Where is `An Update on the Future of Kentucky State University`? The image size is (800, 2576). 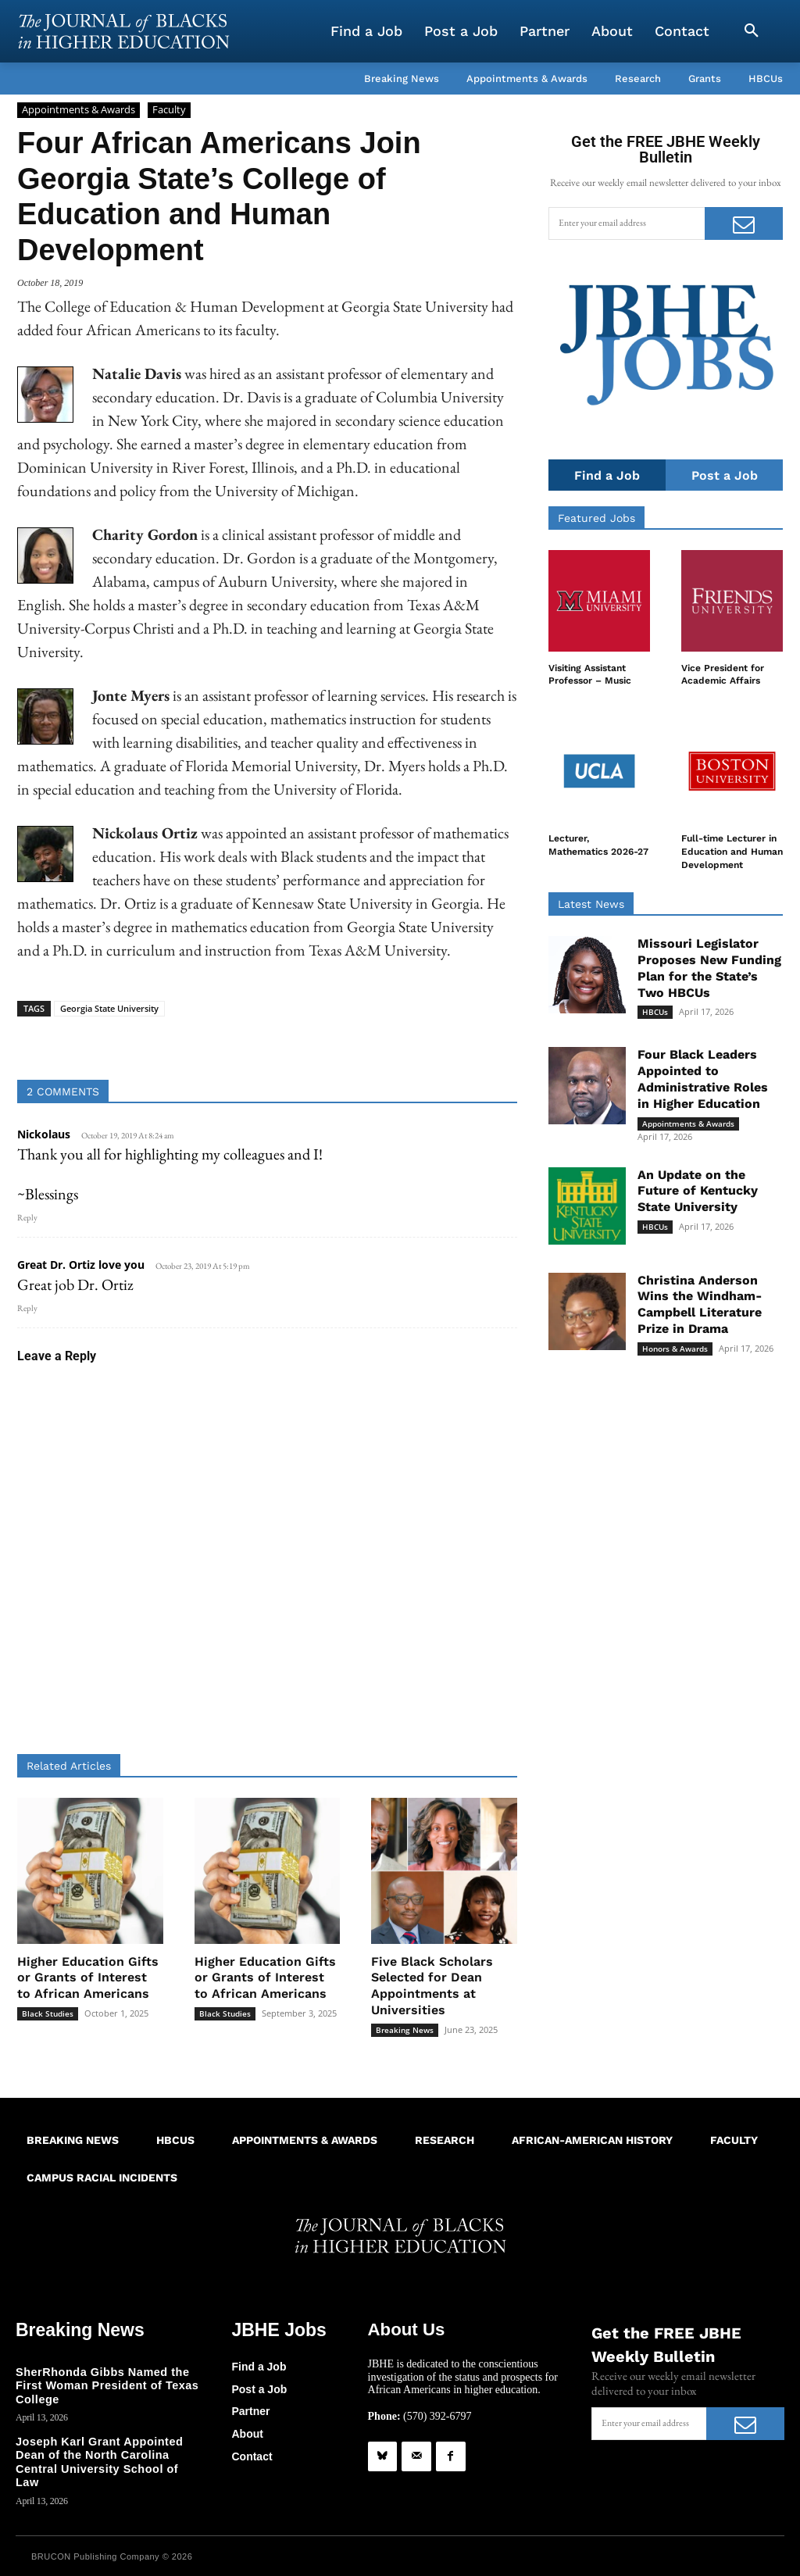
An Update on the Future of Kentucky State University is located at coordinates (698, 1191).